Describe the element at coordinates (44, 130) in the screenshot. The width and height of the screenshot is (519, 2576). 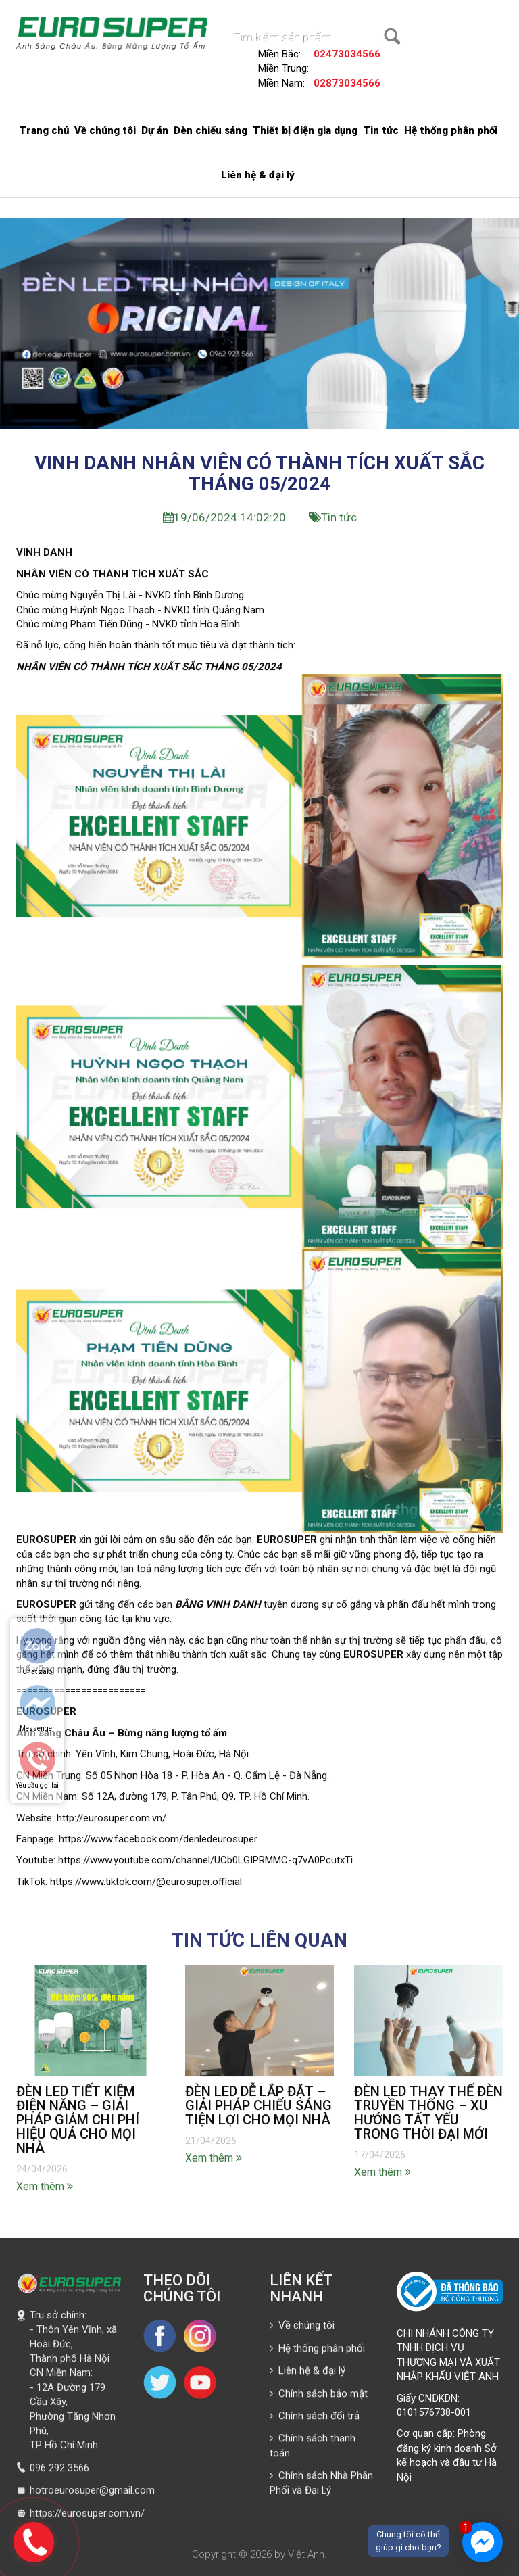
I see `Trang chủ` at that location.